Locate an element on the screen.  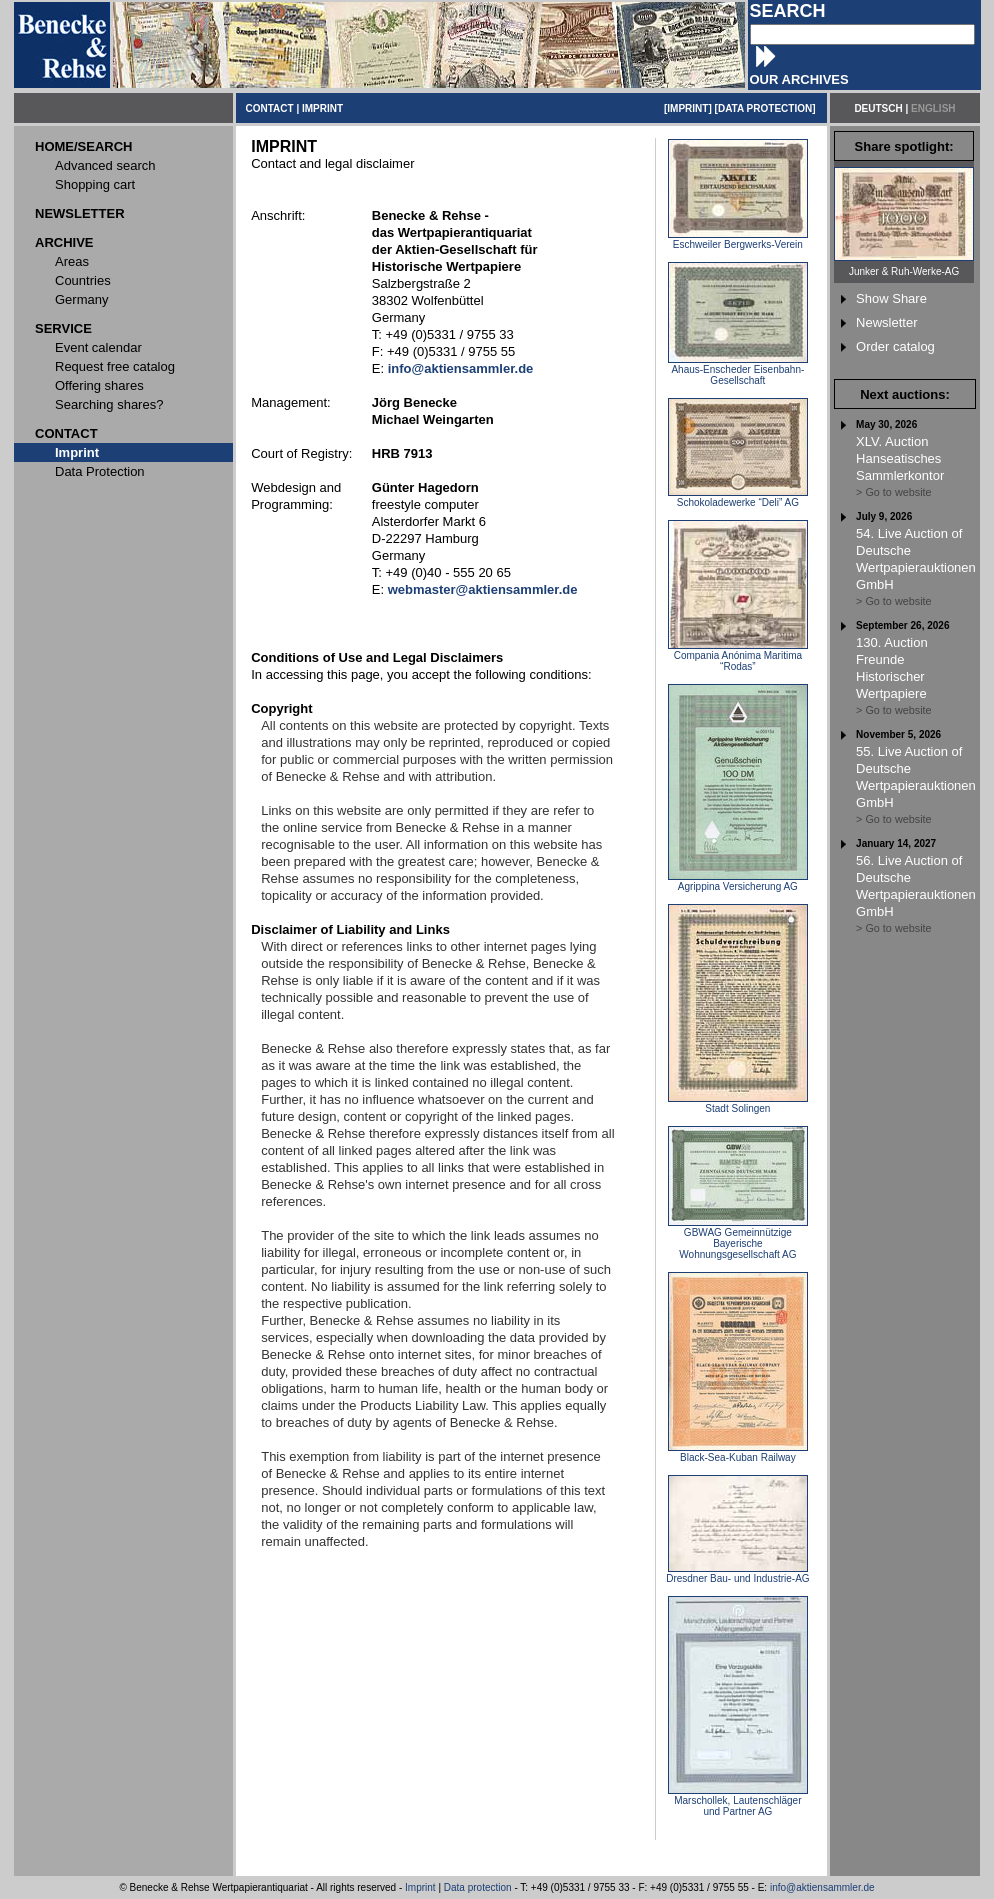
Ahaus-Enscheder Eisenbahn-Gesellschaft is located at coordinates (738, 370).